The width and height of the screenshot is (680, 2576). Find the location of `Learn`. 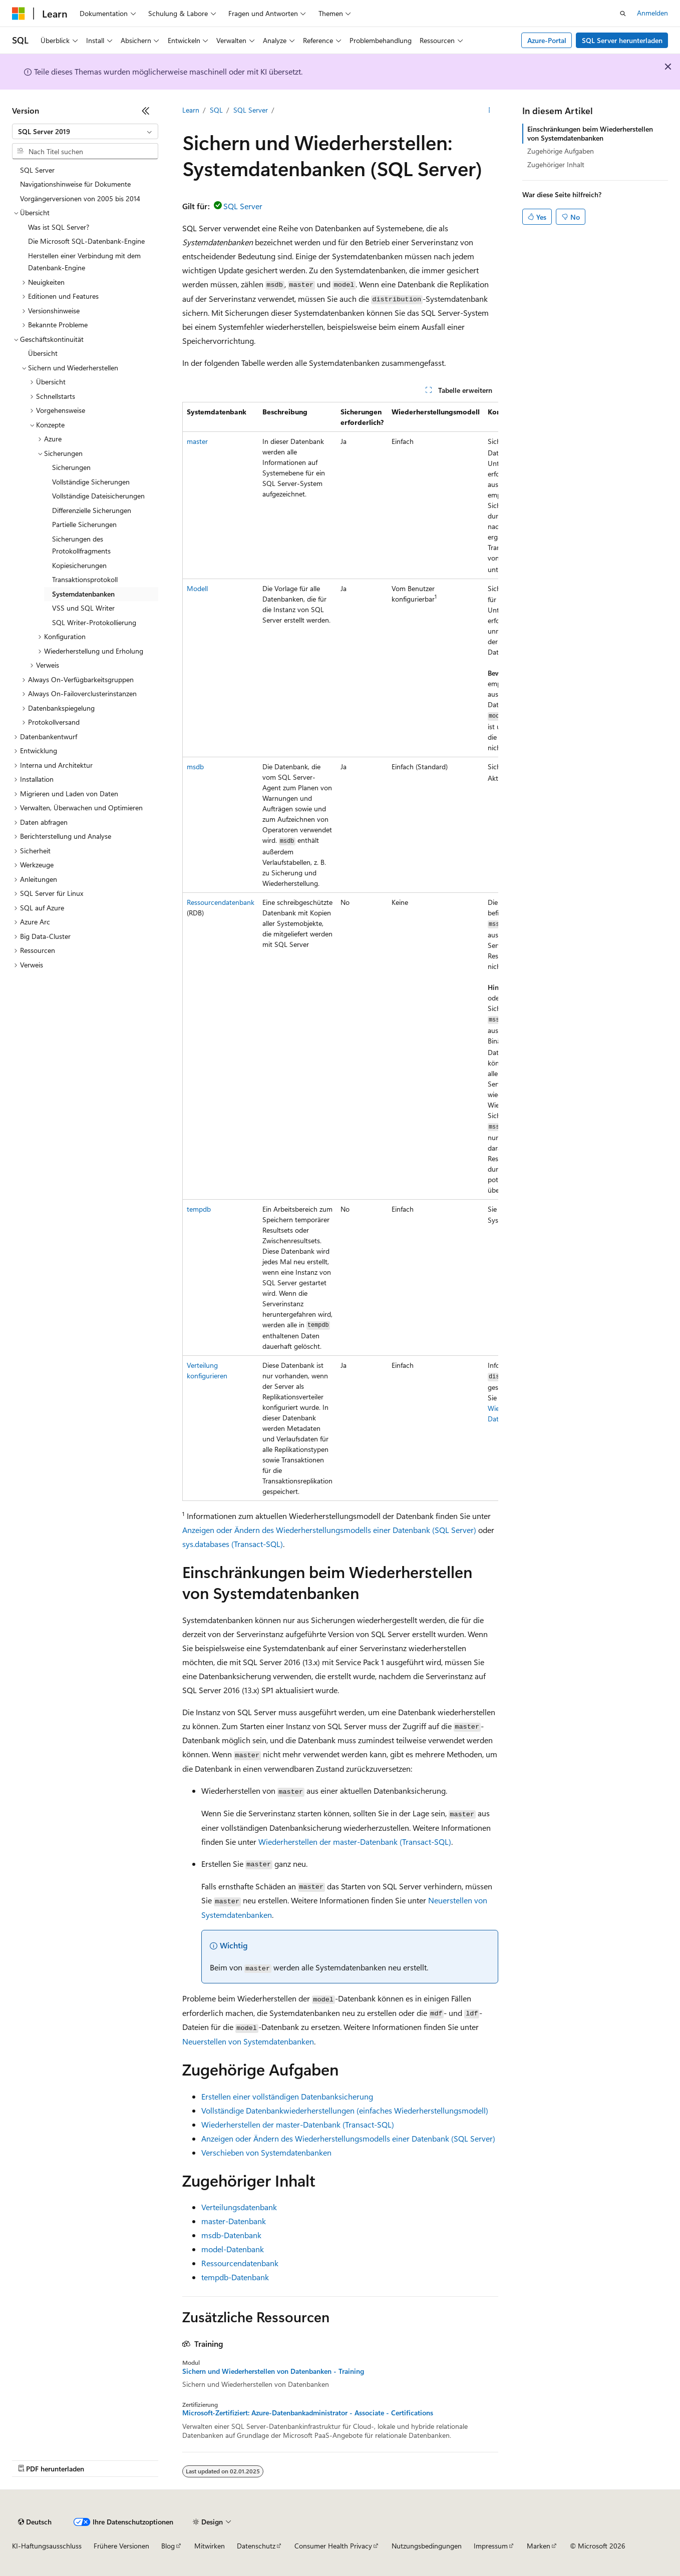

Learn is located at coordinates (190, 110).